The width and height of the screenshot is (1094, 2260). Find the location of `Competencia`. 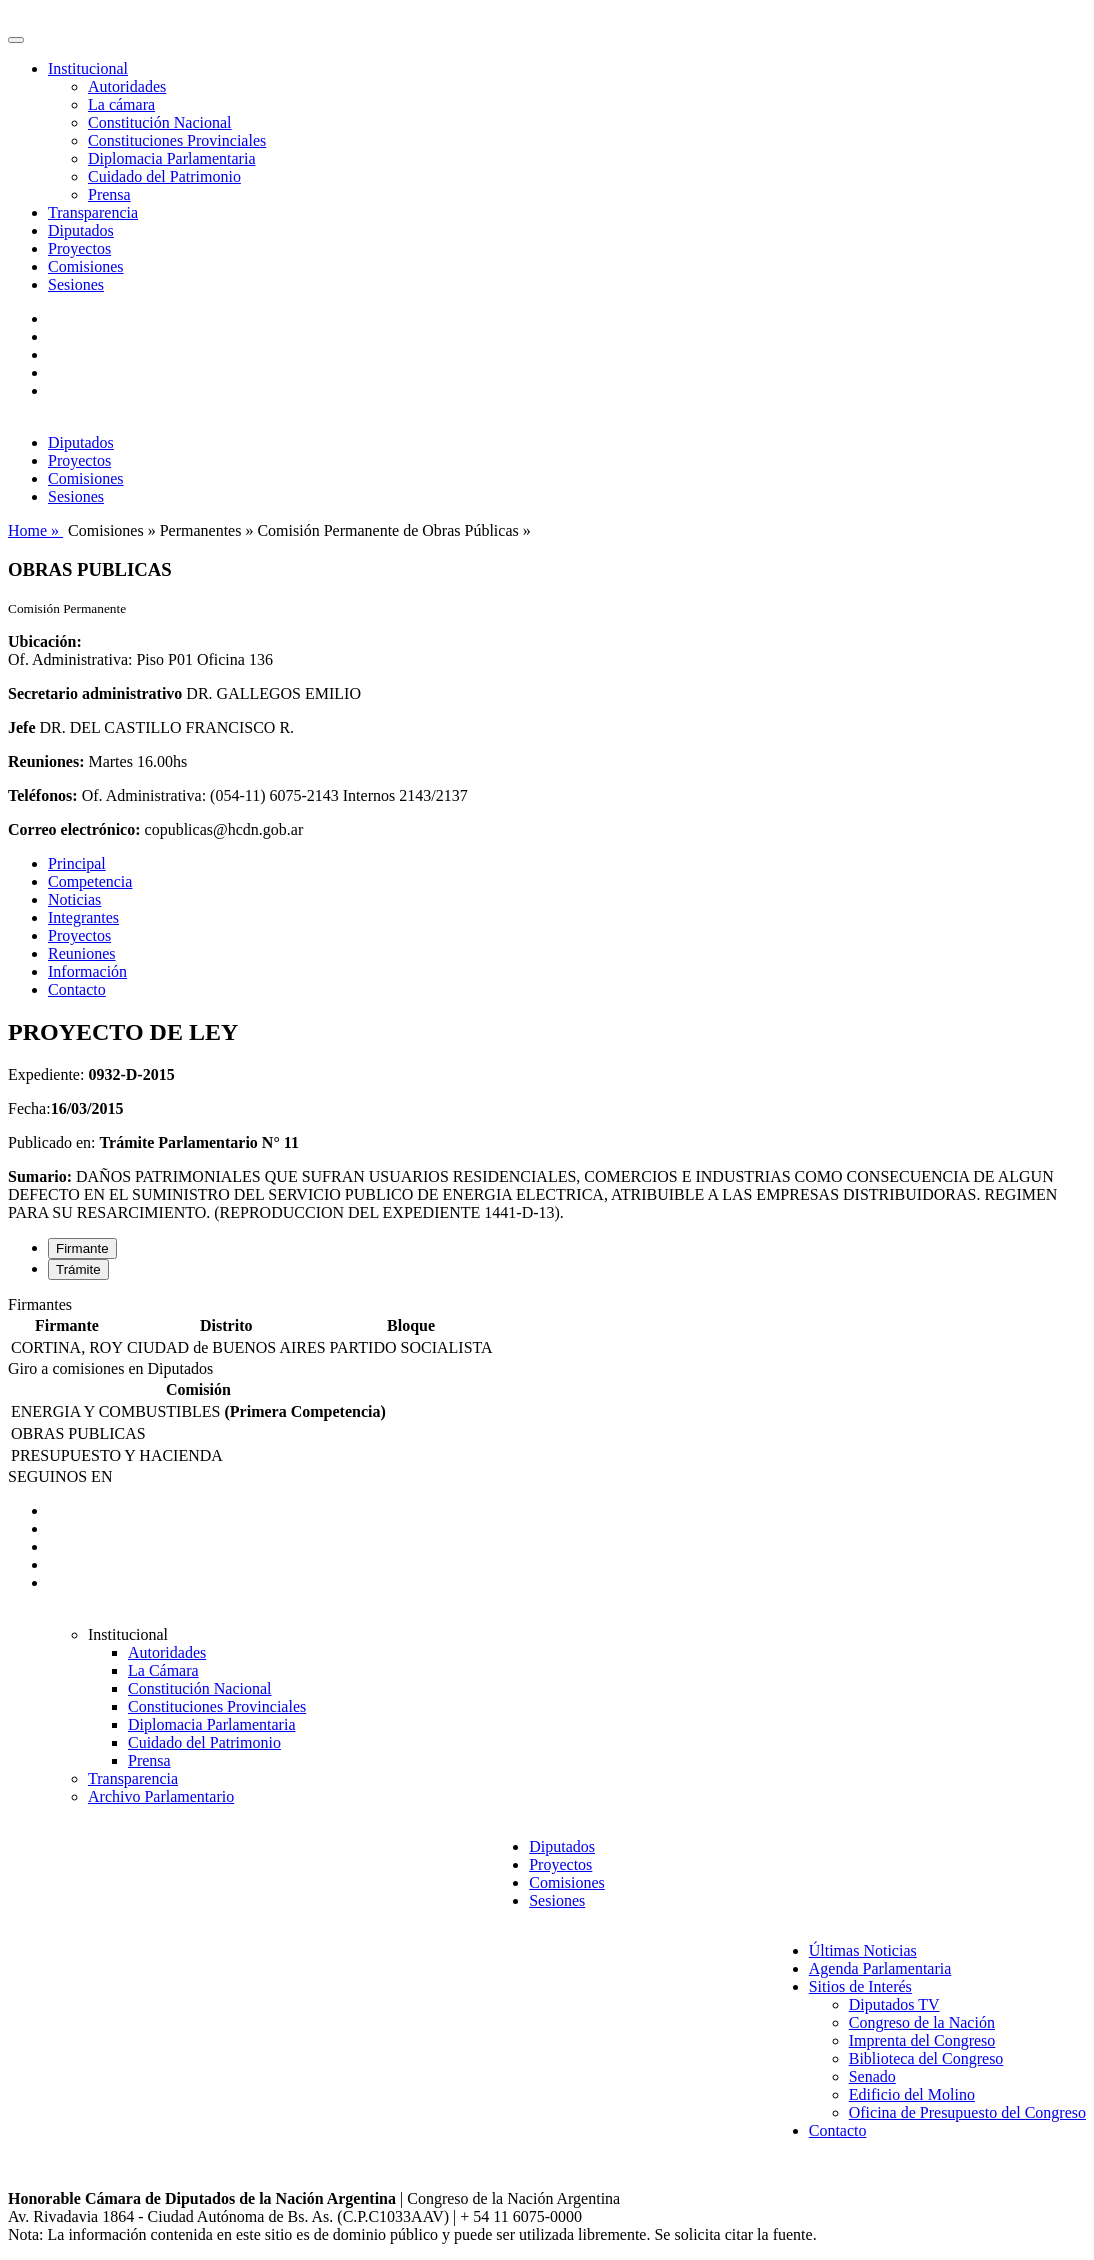

Competencia is located at coordinates (90, 881).